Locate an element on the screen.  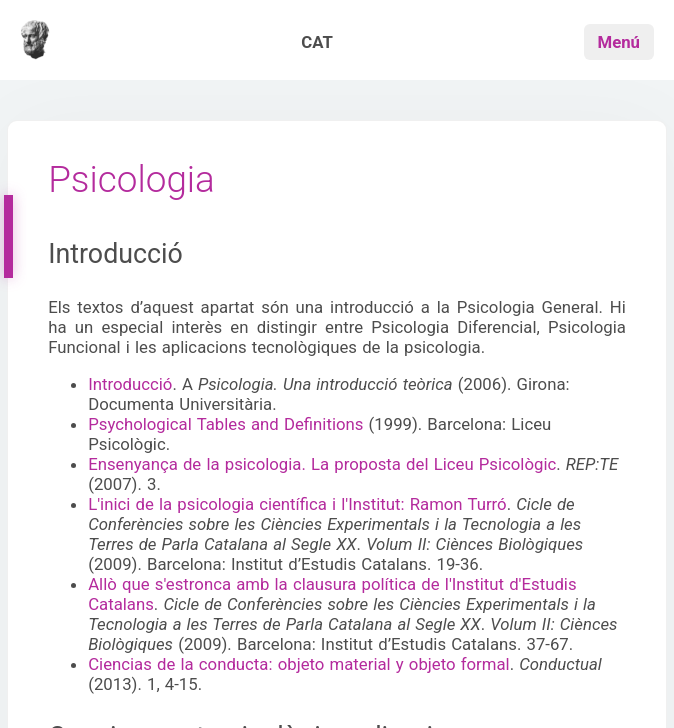
Introducció is located at coordinates (130, 384).